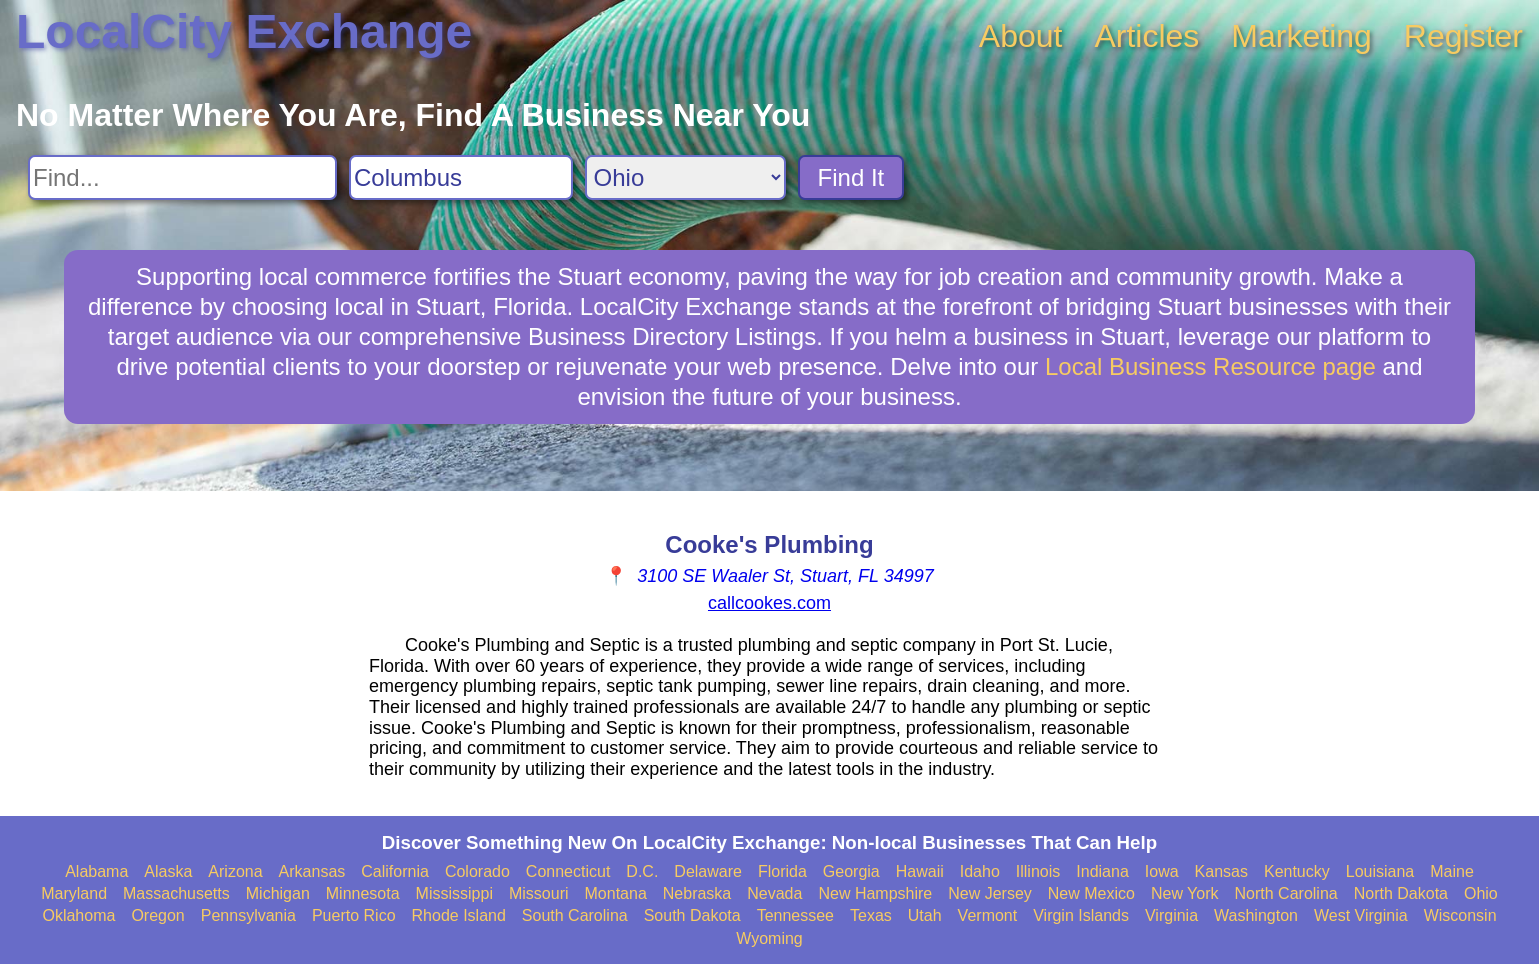  Describe the element at coordinates (1452, 871) in the screenshot. I see `Maine` at that location.